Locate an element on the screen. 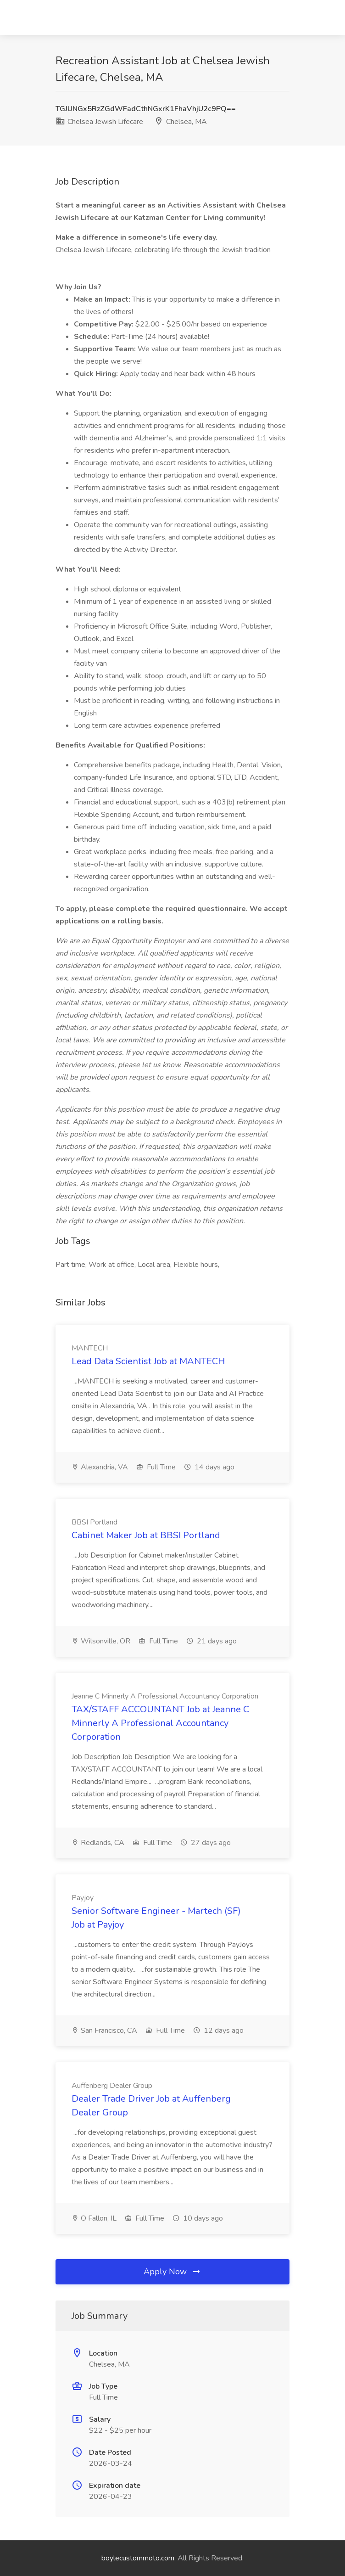 Image resolution: width=345 pixels, height=2576 pixels. Lead Data Scientist Job at MANTECH is located at coordinates (148, 1361).